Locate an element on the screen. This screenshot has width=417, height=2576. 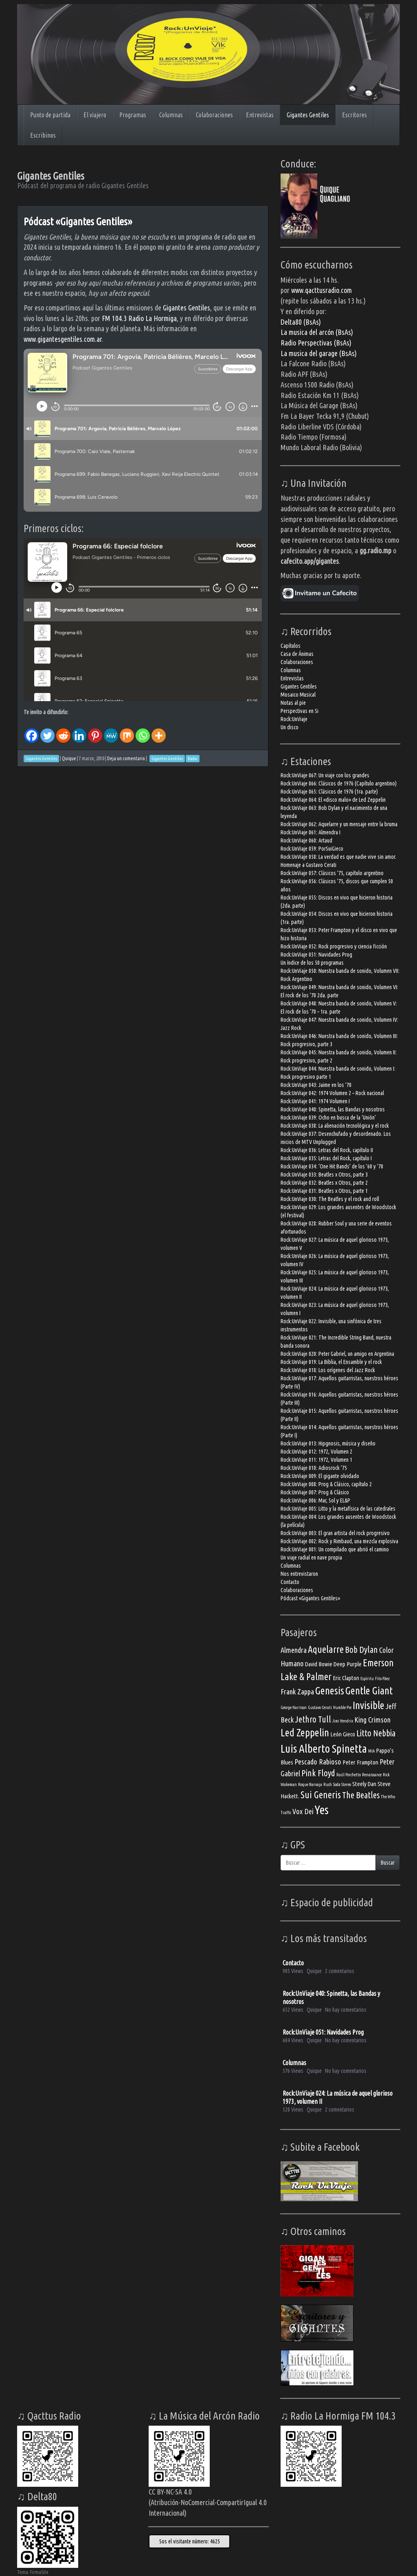
Rock:UnViaje 064: El «disco malo» de Led Zeppelin is located at coordinates (333, 799).